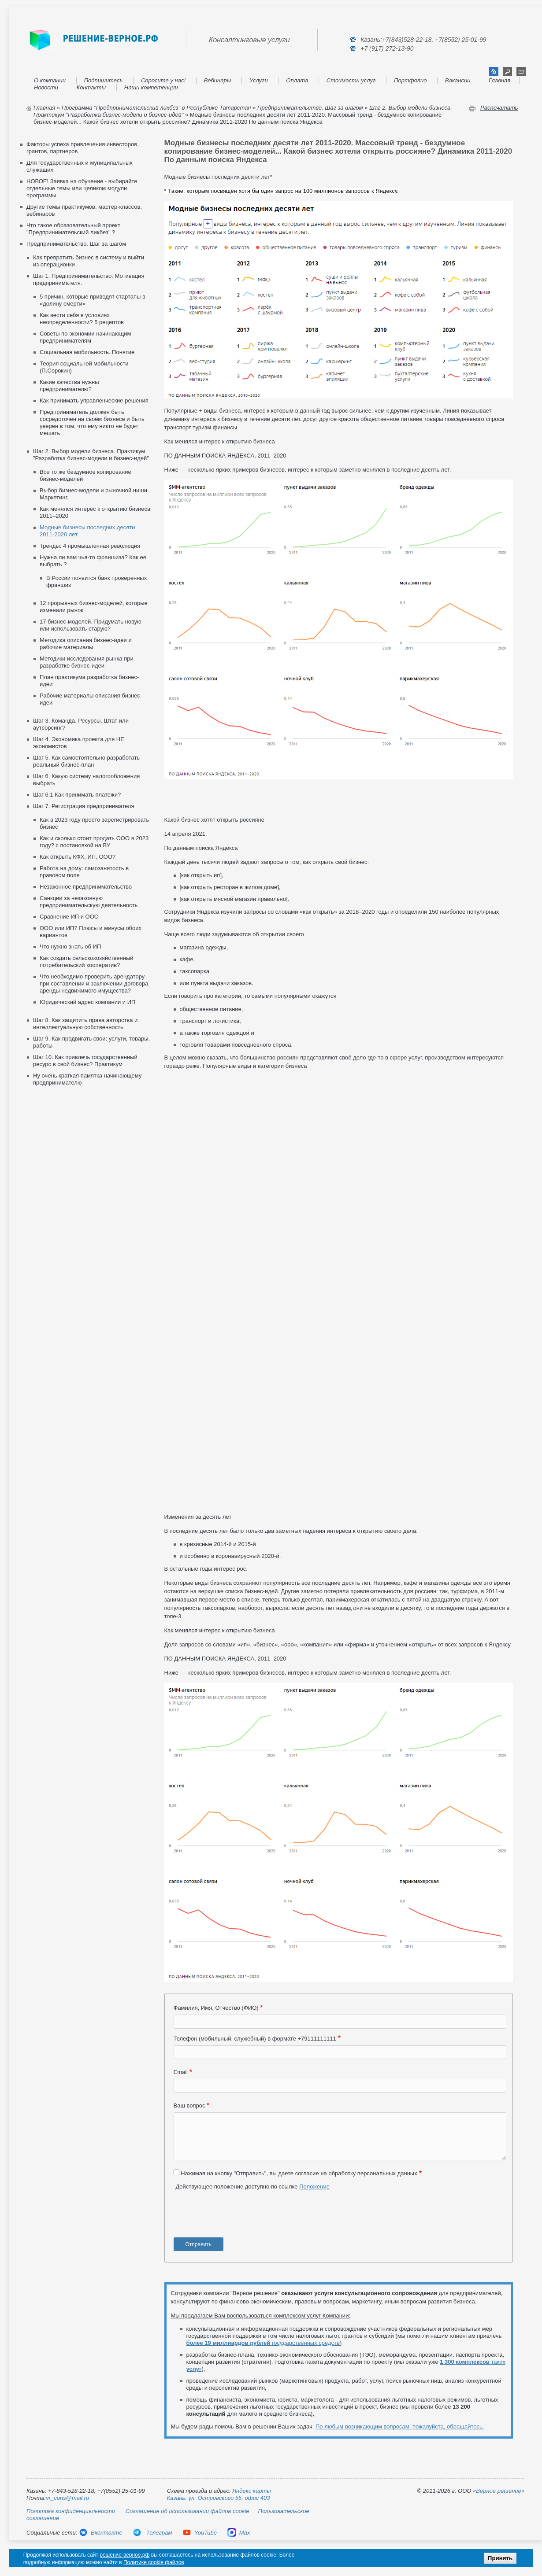  What do you see at coordinates (46, 87) in the screenshot?
I see `Новости` at bounding box center [46, 87].